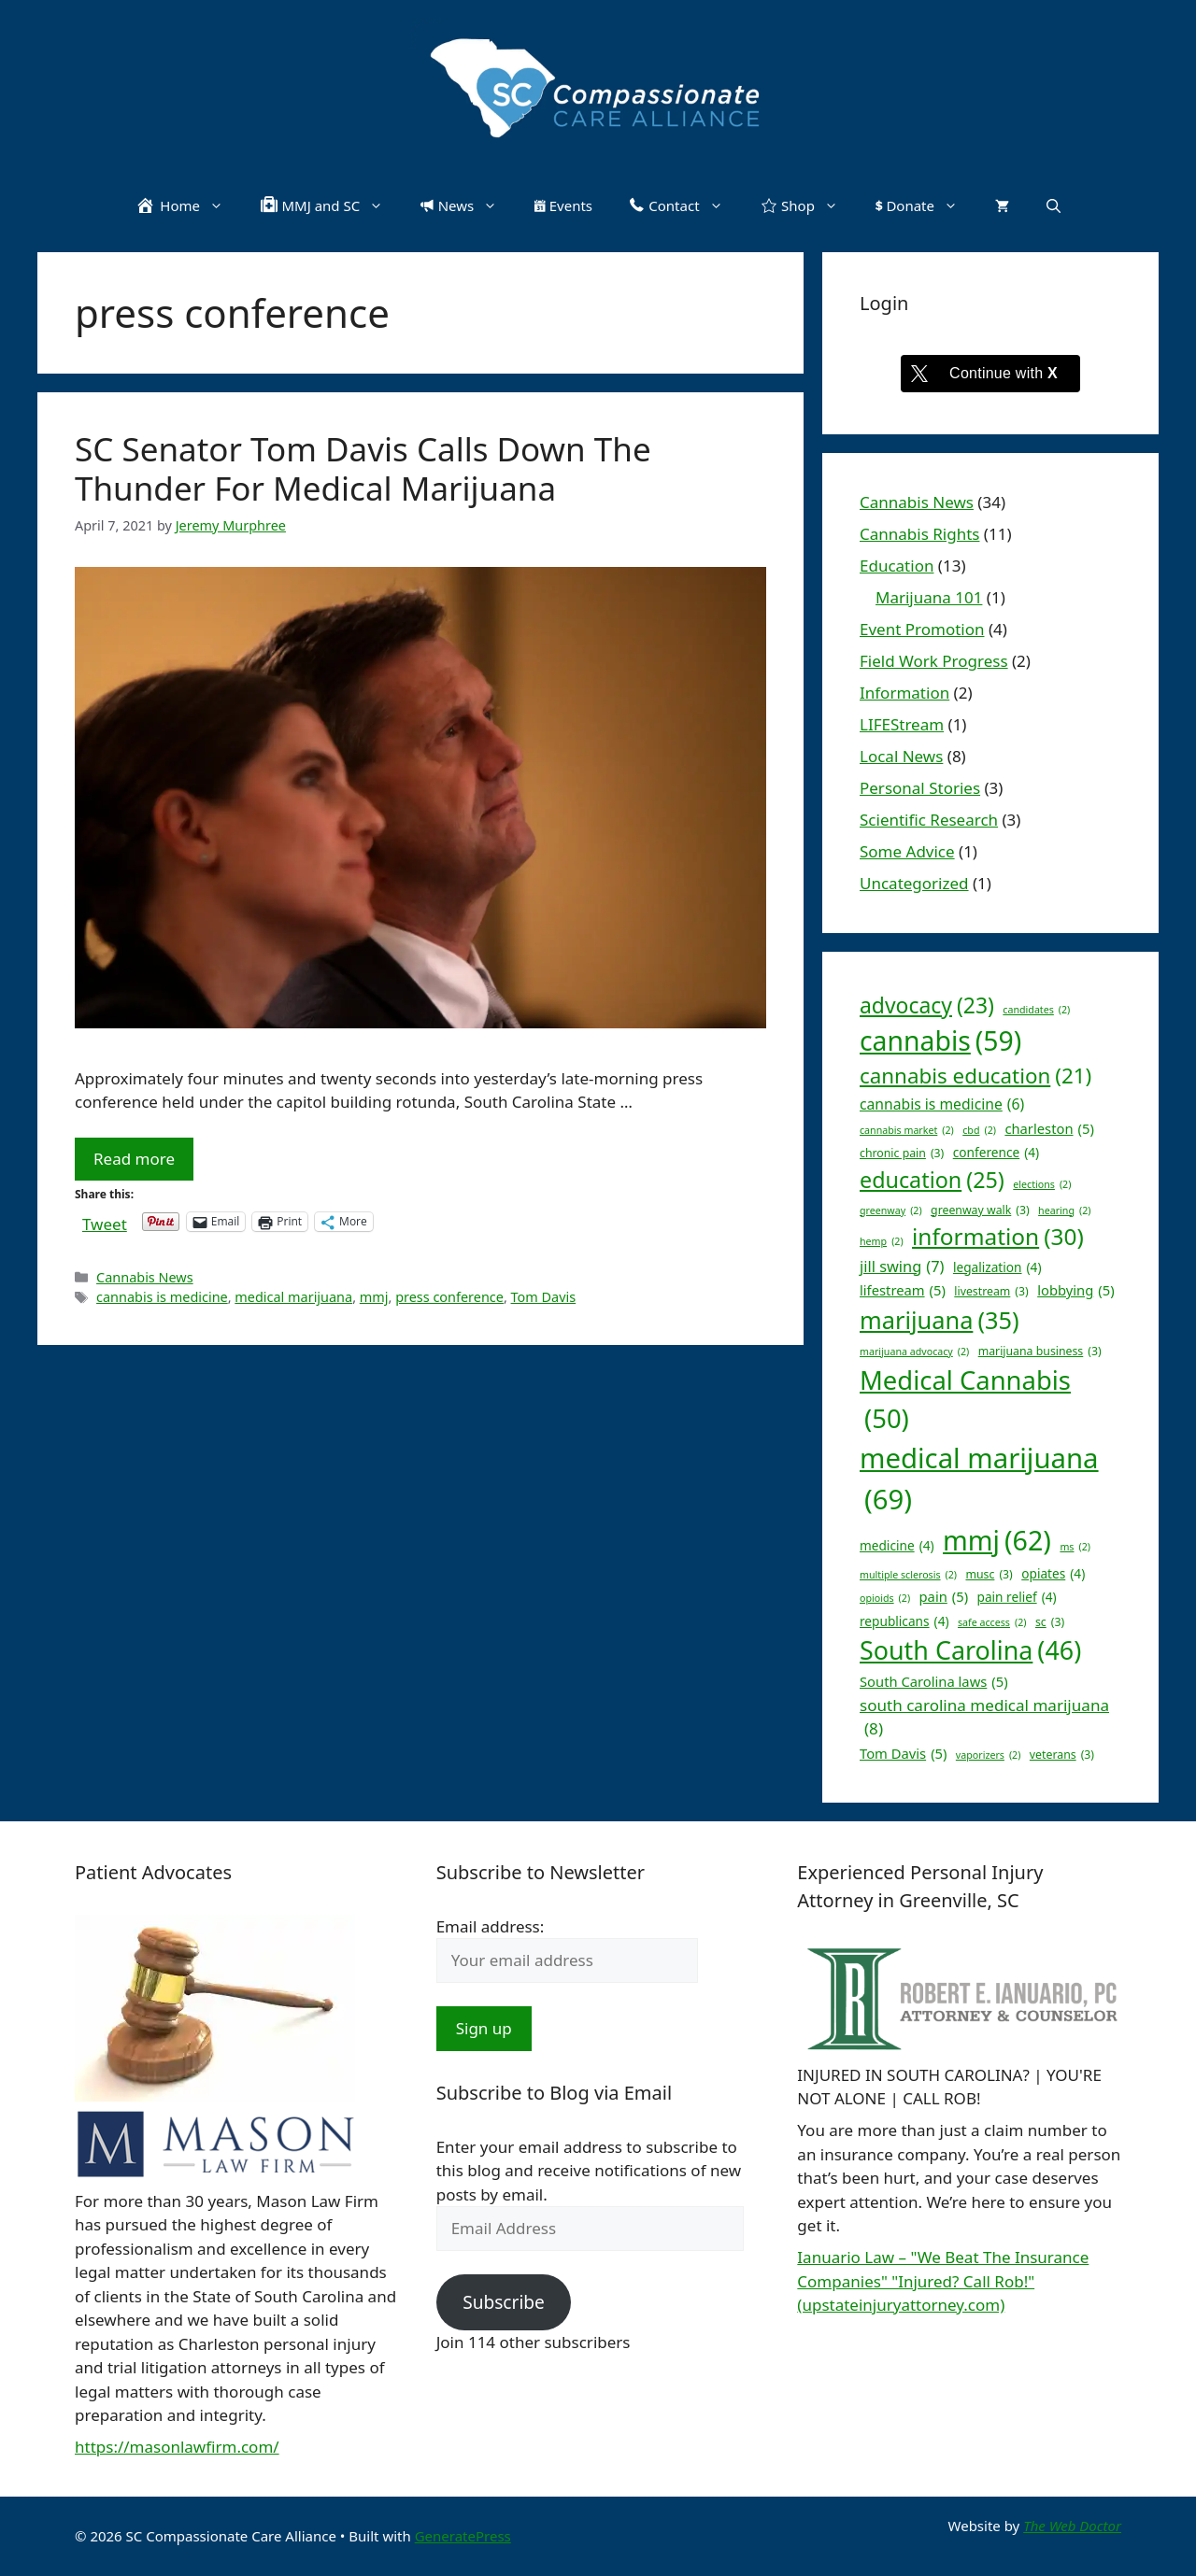 The image size is (1196, 2576). What do you see at coordinates (1040, 1351) in the screenshot?
I see `marijuana business [marijuana business (3 items)]` at bounding box center [1040, 1351].